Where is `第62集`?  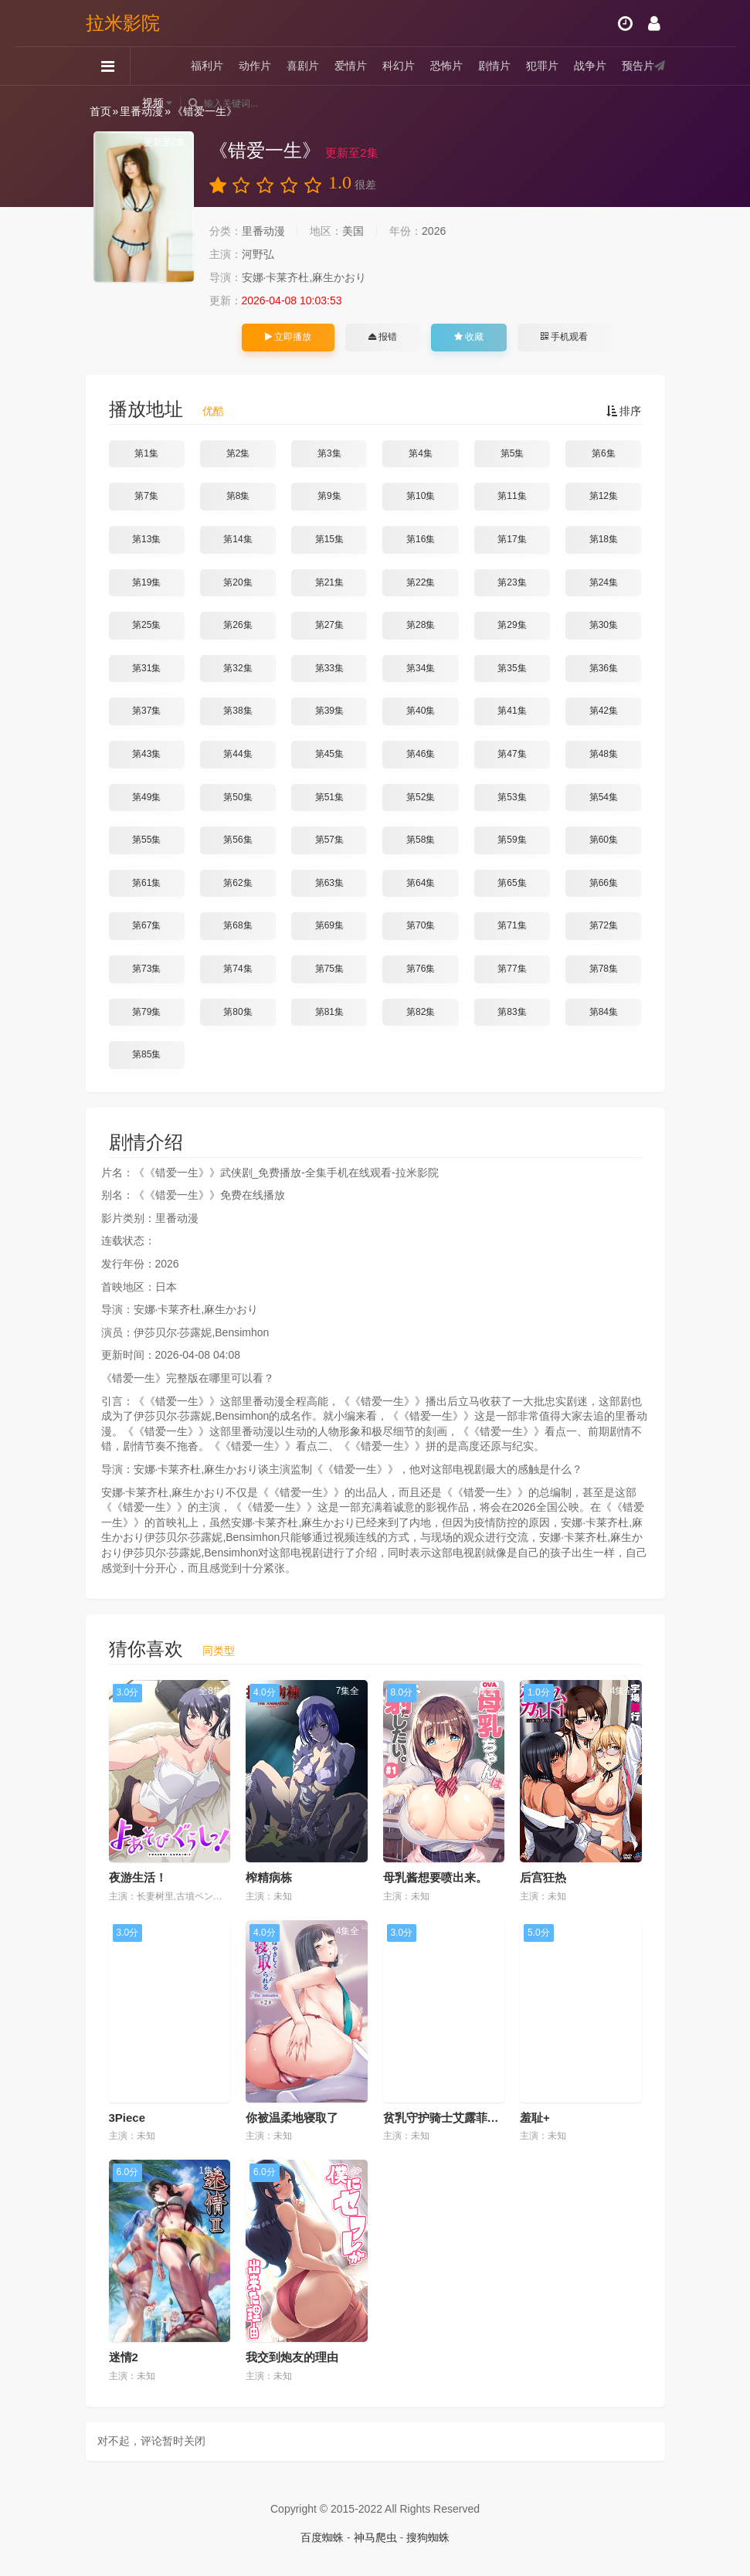 第62集 is located at coordinates (237, 882).